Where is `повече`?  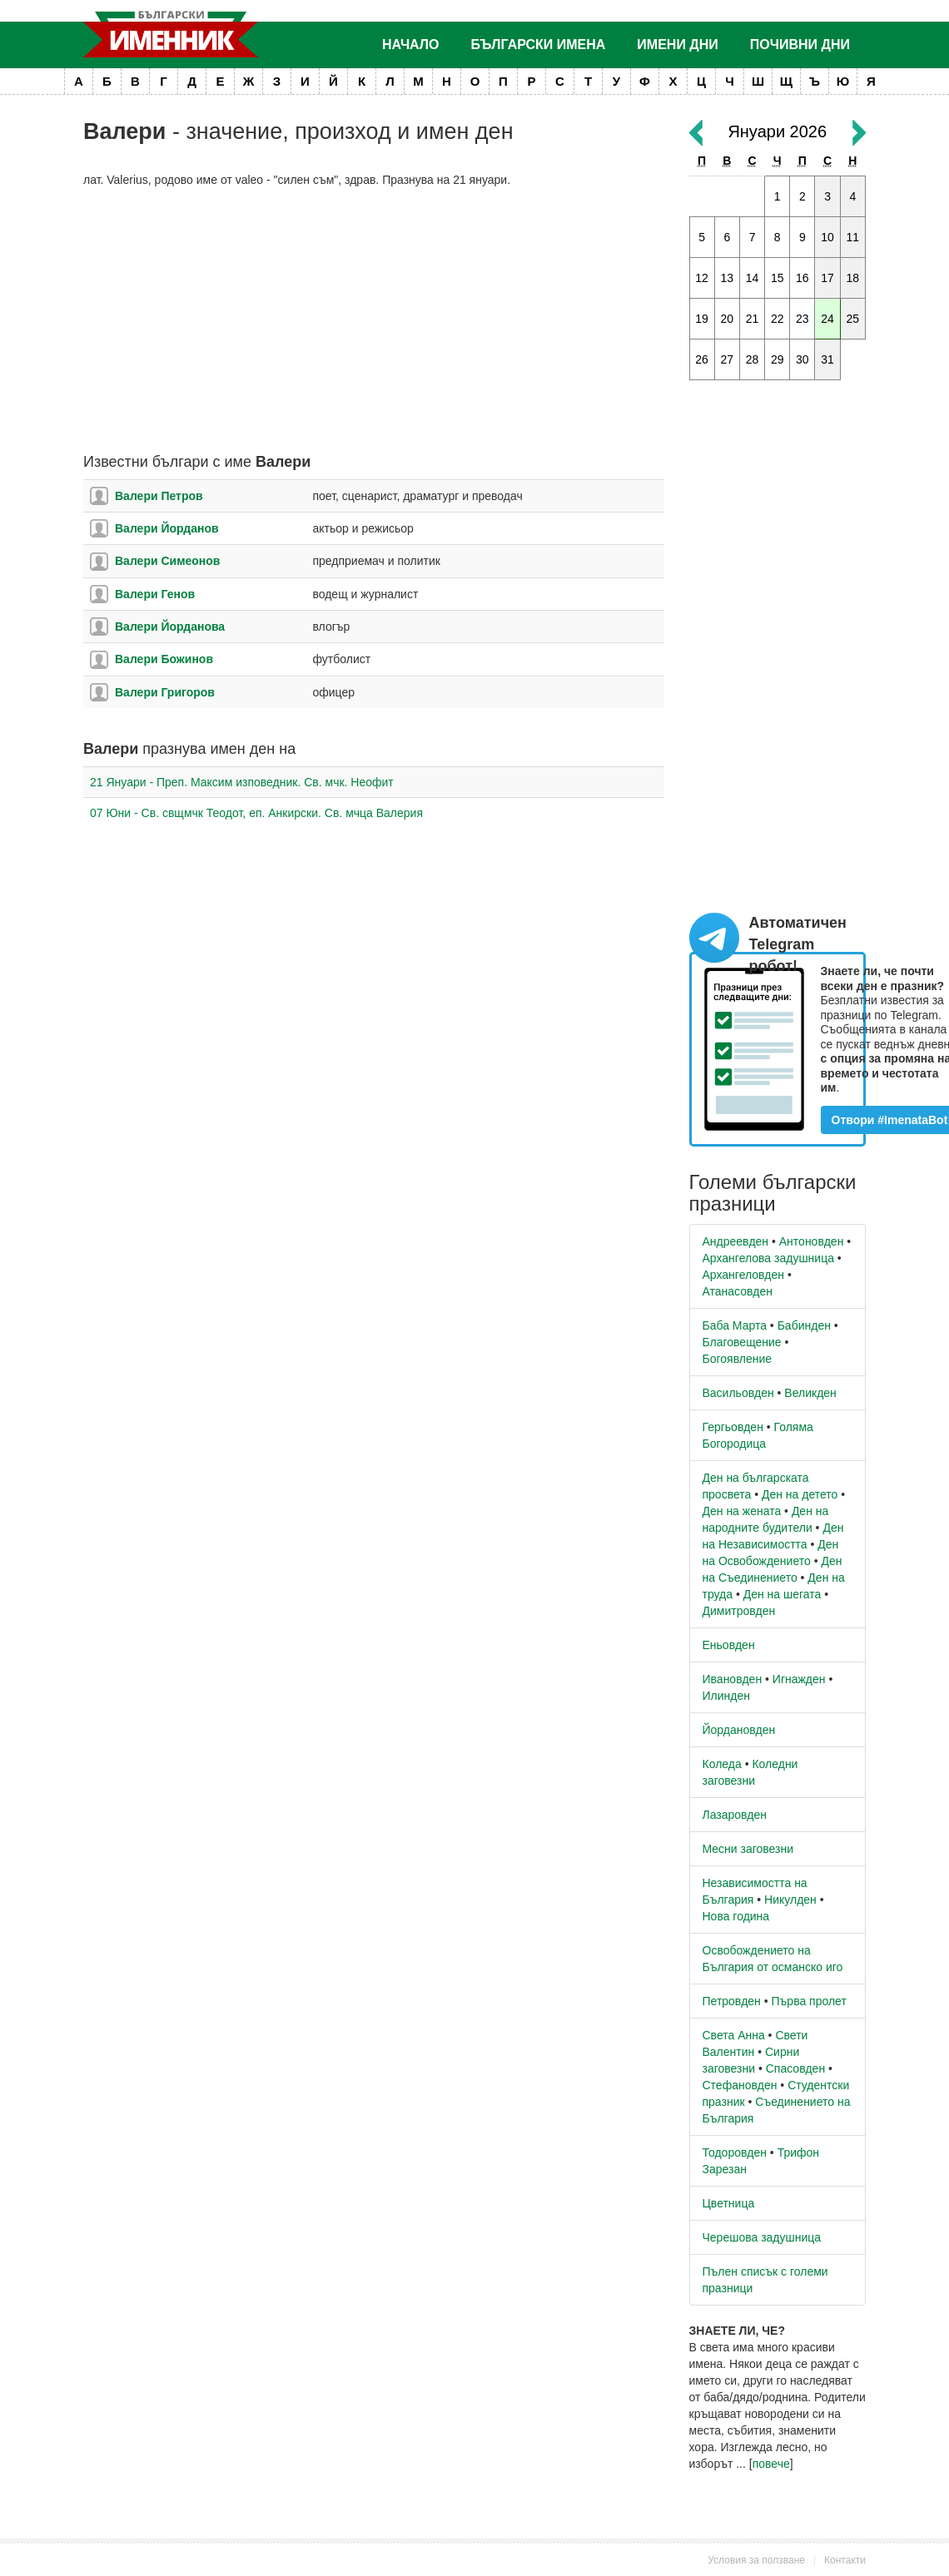 повече is located at coordinates (771, 2463).